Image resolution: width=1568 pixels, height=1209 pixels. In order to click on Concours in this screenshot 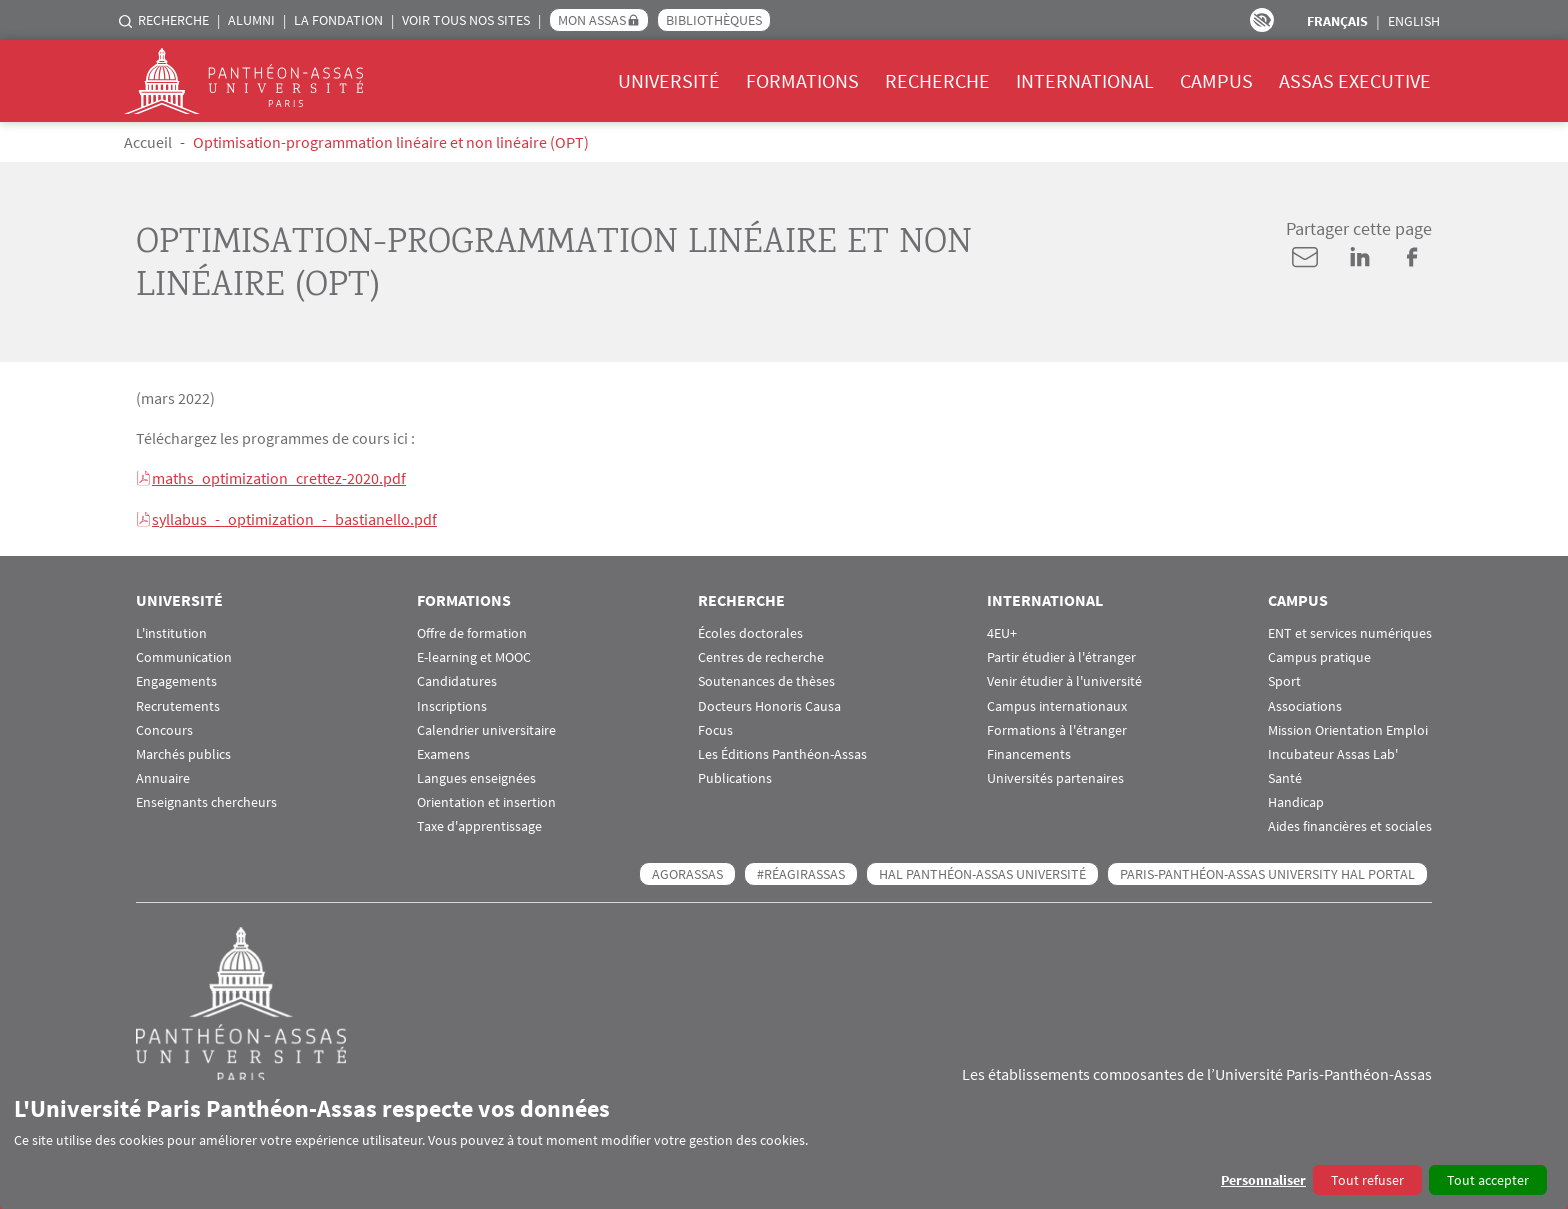, I will do `click(164, 728)`.